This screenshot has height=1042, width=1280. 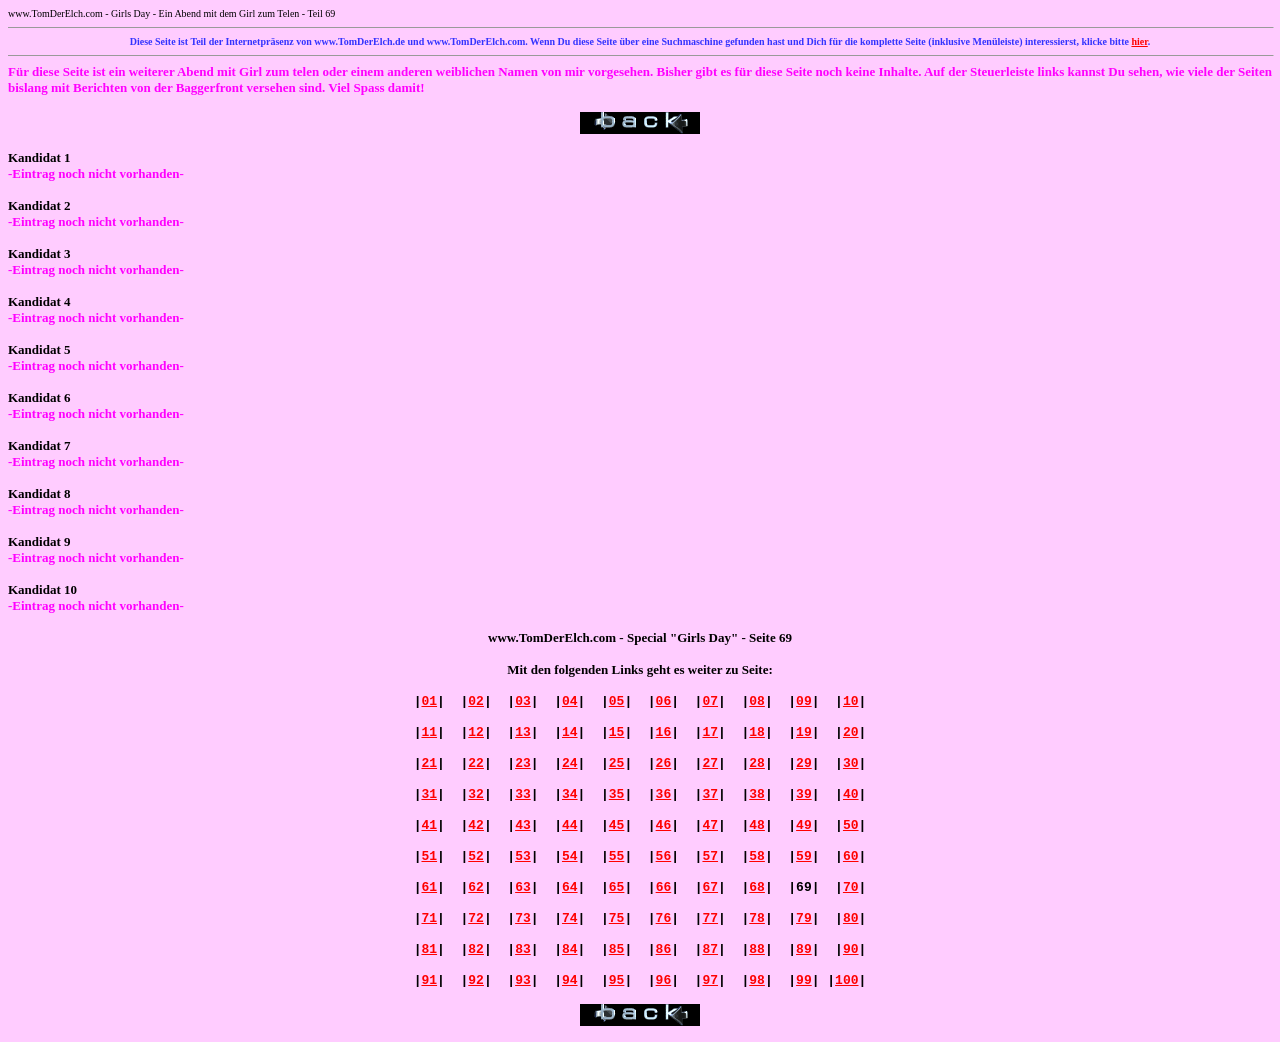 What do you see at coordinates (851, 794) in the screenshot?
I see `40` at bounding box center [851, 794].